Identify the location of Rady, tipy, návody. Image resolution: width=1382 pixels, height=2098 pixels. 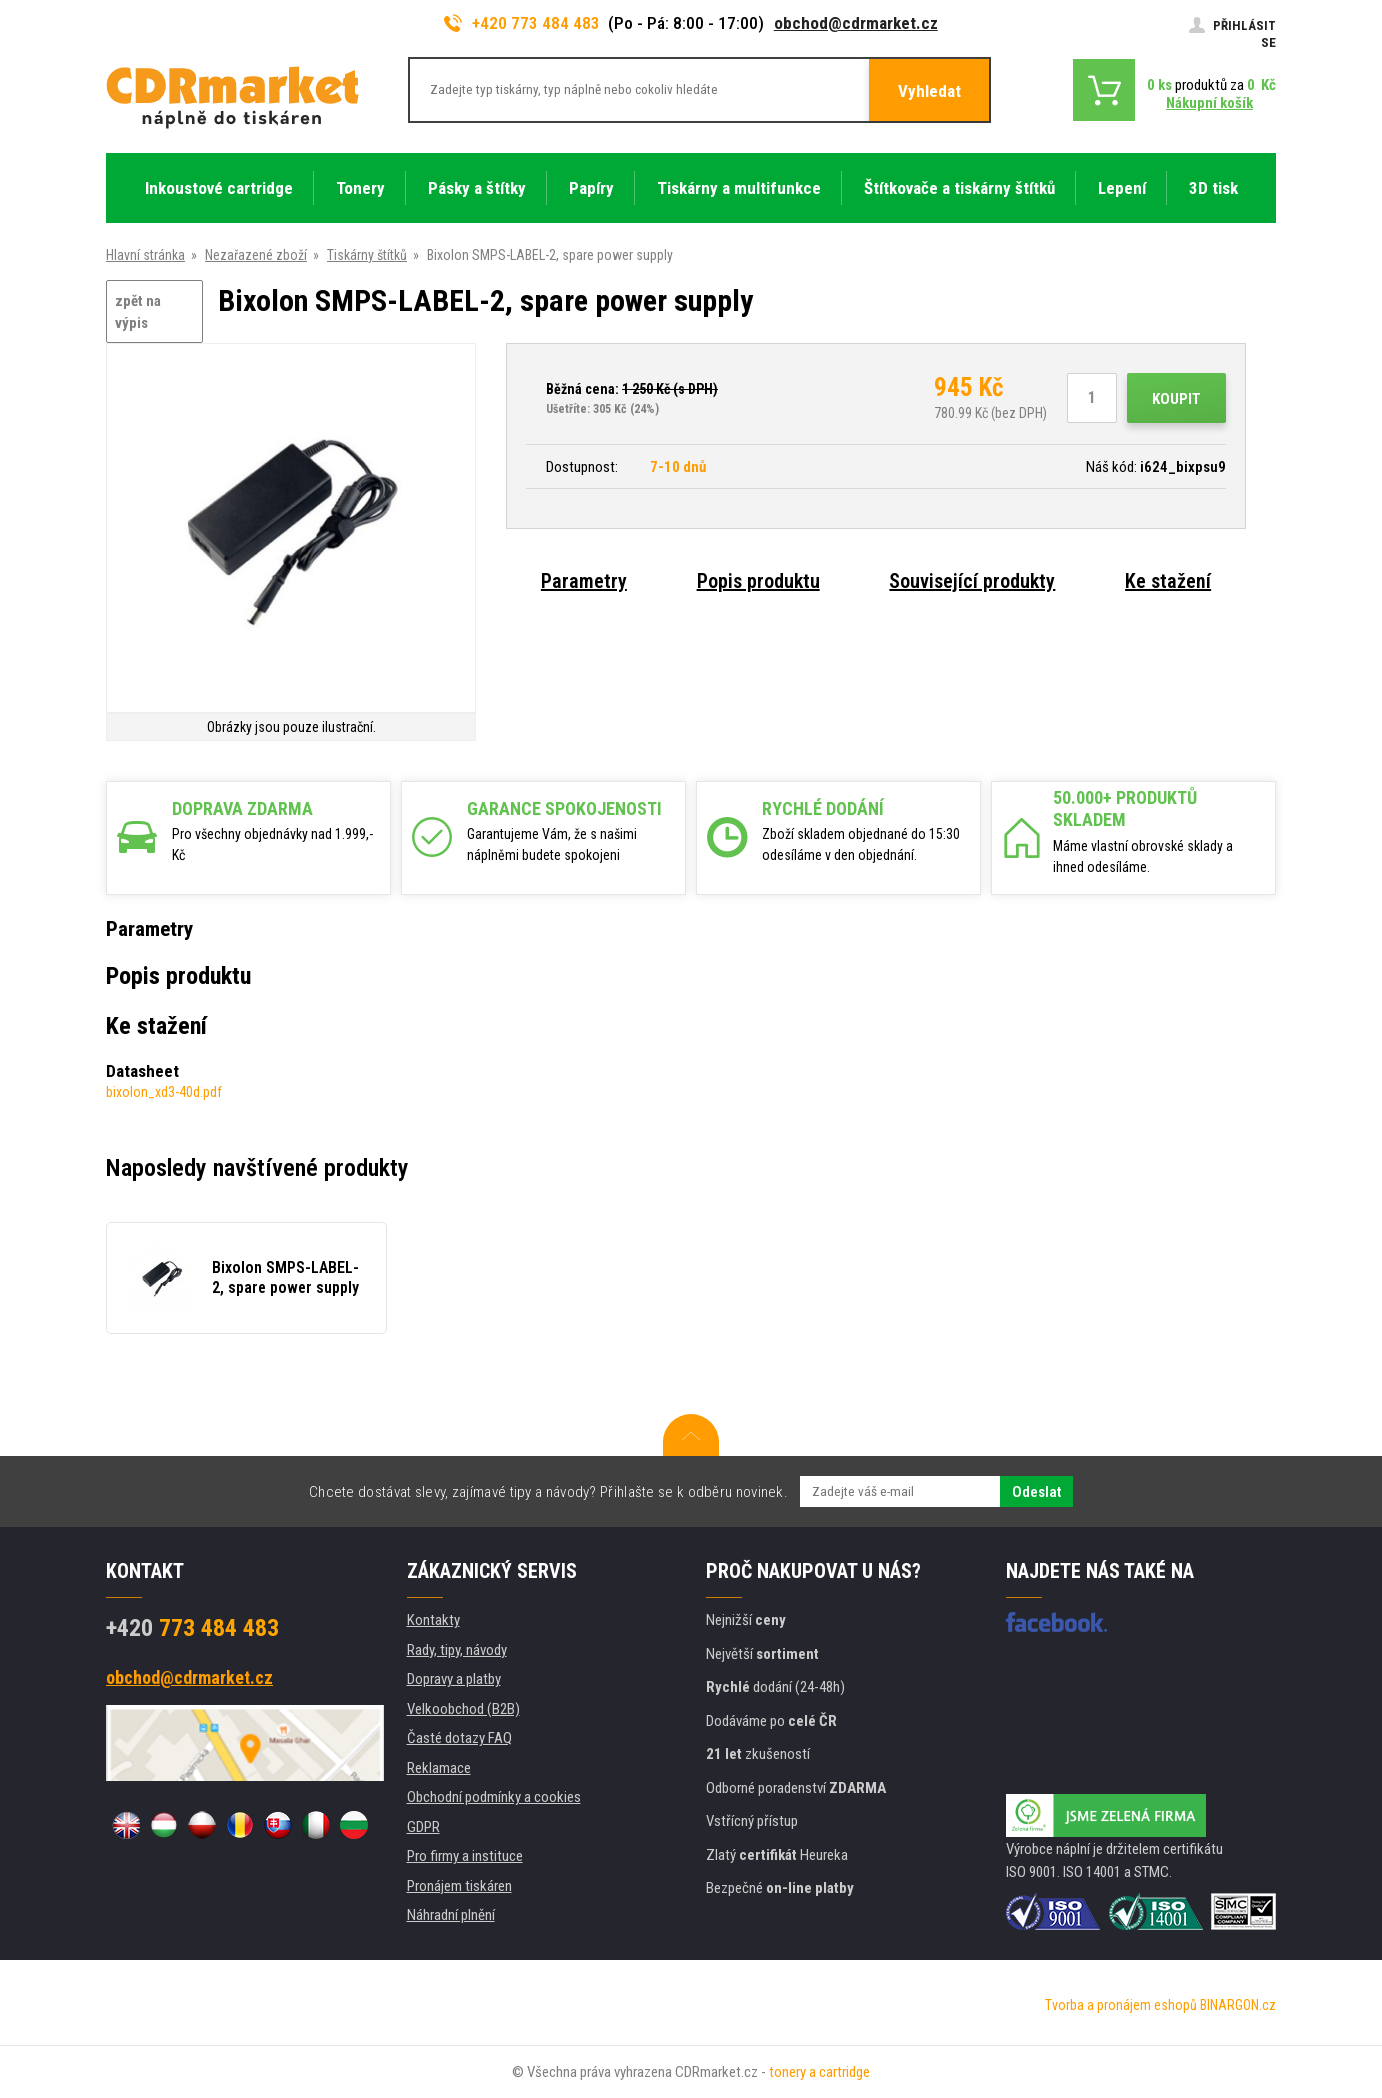
(457, 1650).